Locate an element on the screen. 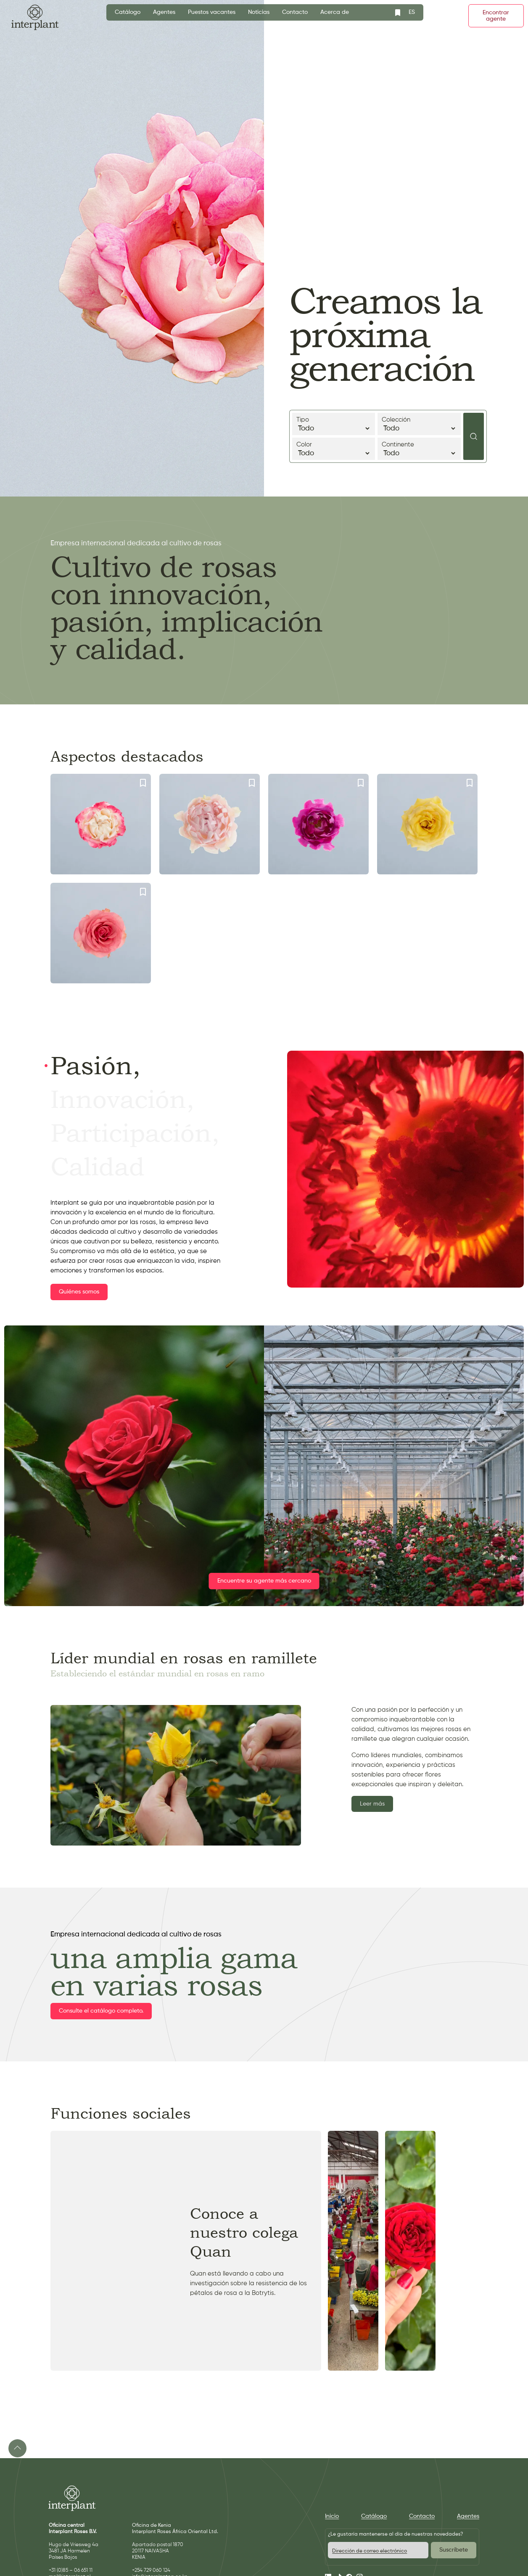 This screenshot has height=2576, width=528. Acerca de is located at coordinates (334, 12).